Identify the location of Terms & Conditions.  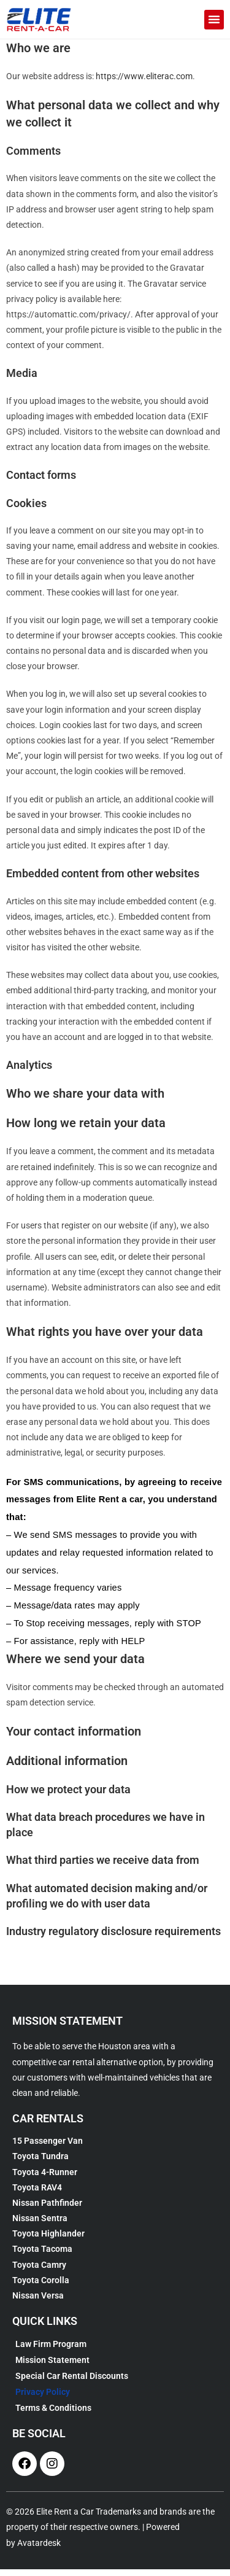
(53, 2415).